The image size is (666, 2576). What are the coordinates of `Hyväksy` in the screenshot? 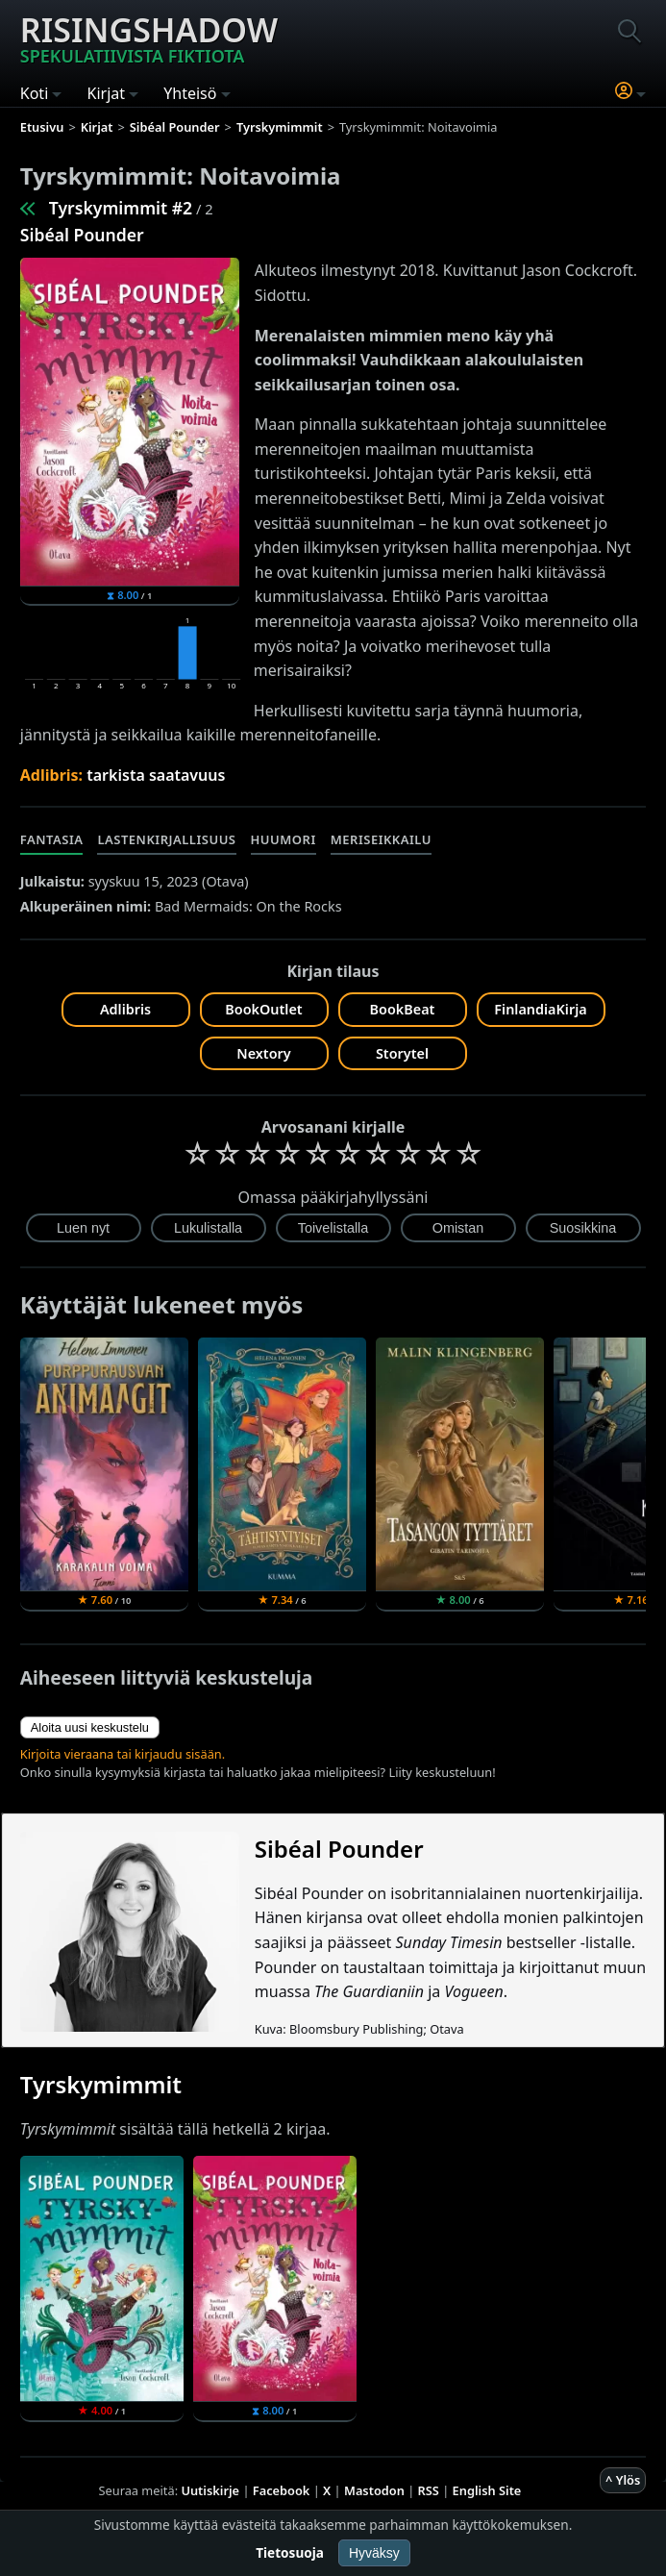 It's located at (374, 2553).